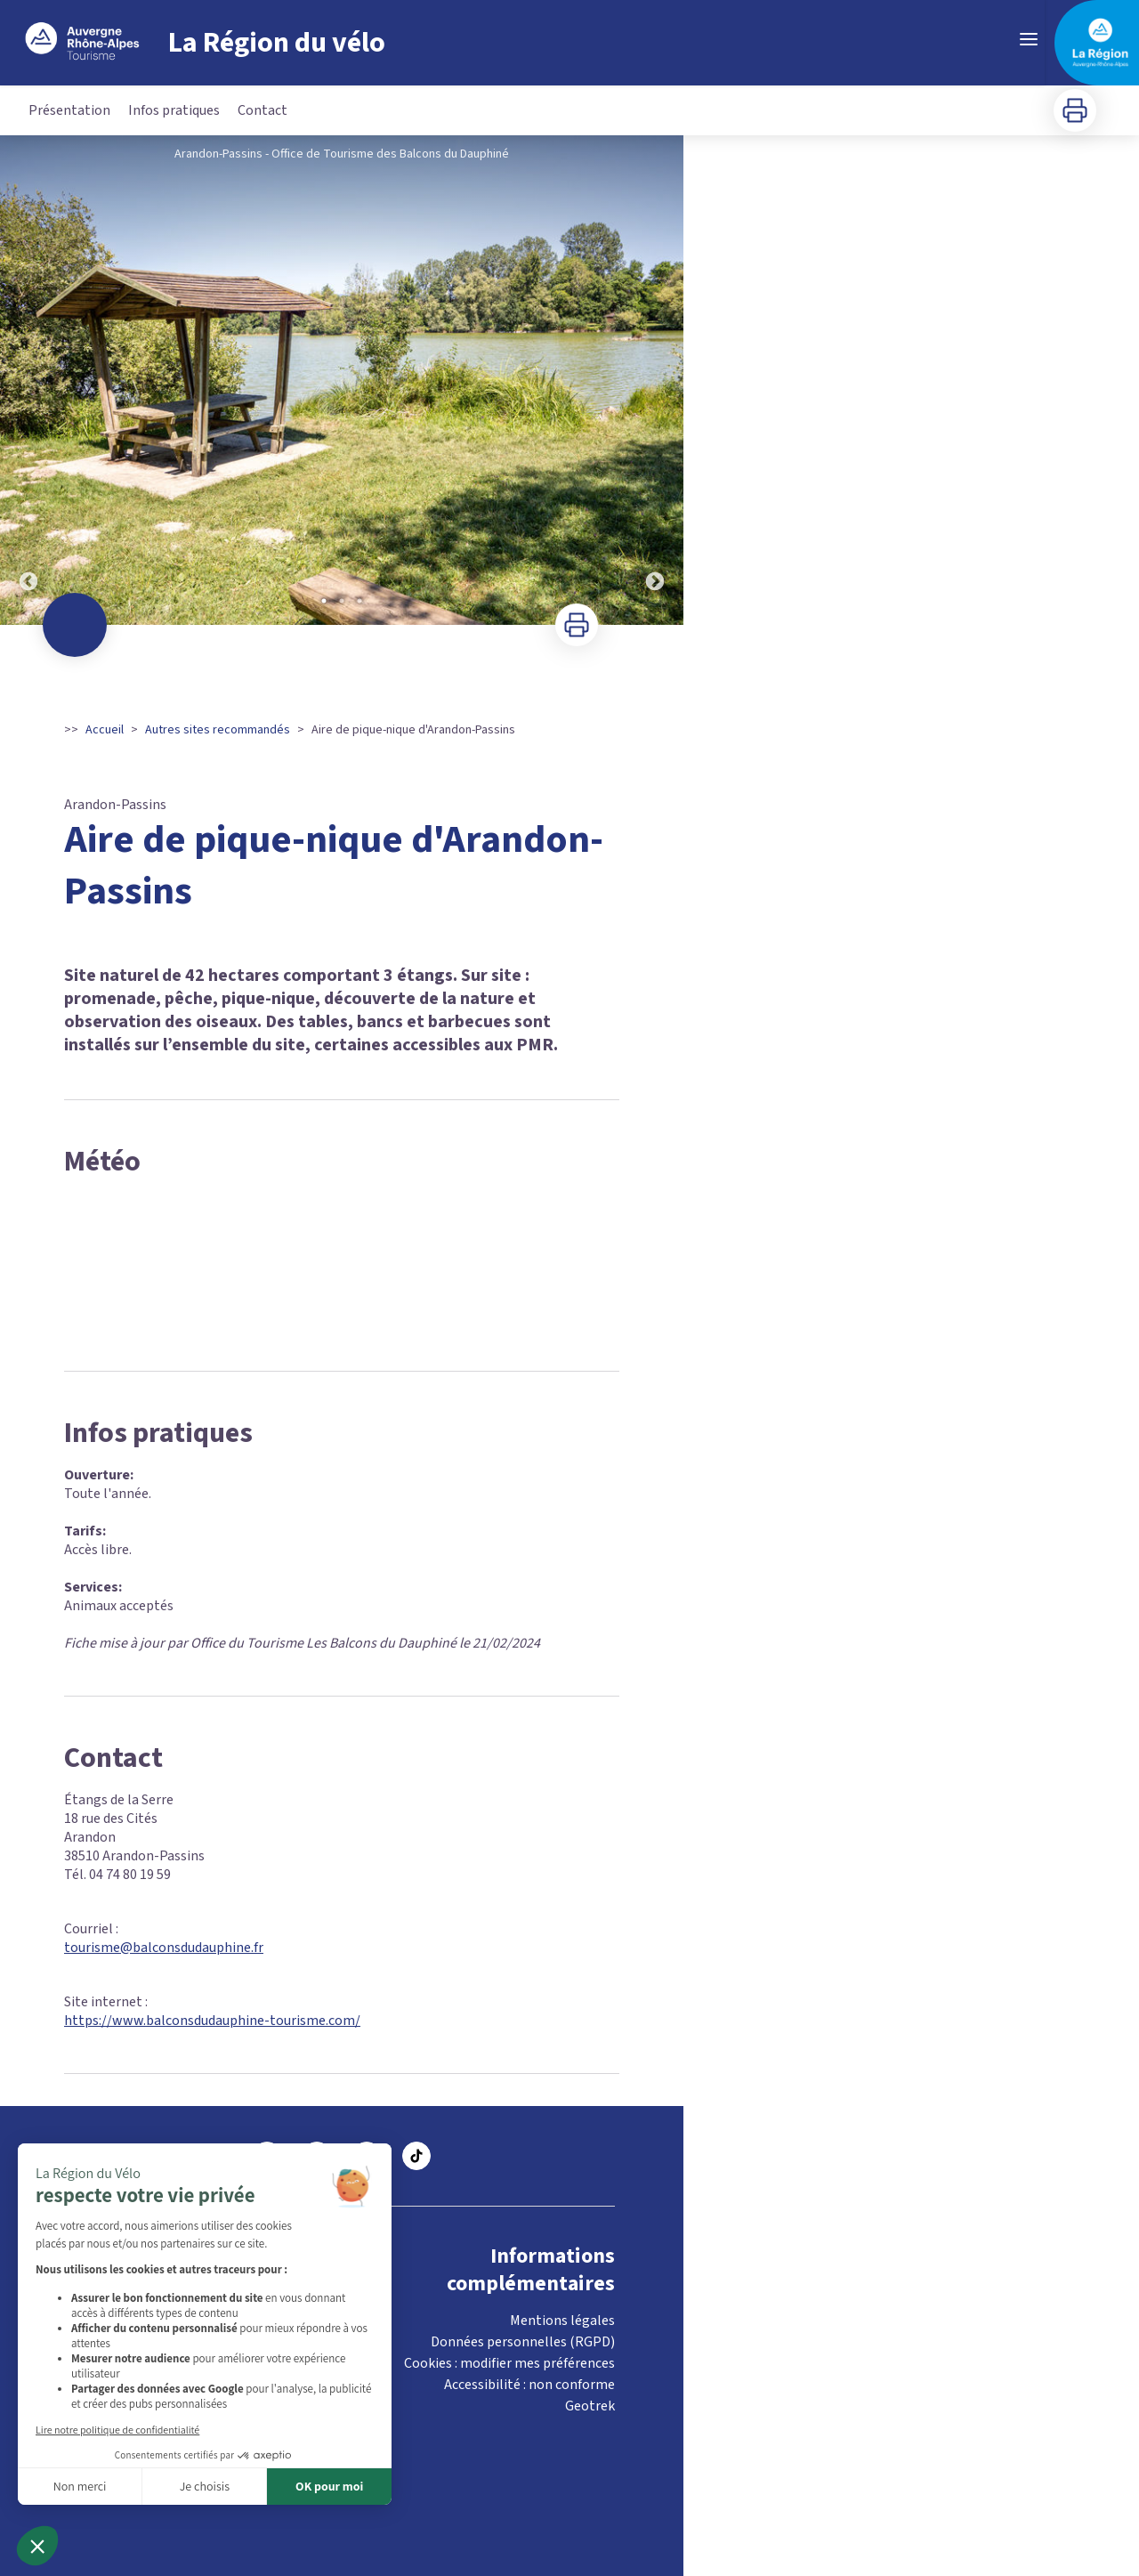  I want to click on Geotrek, so click(590, 2406).